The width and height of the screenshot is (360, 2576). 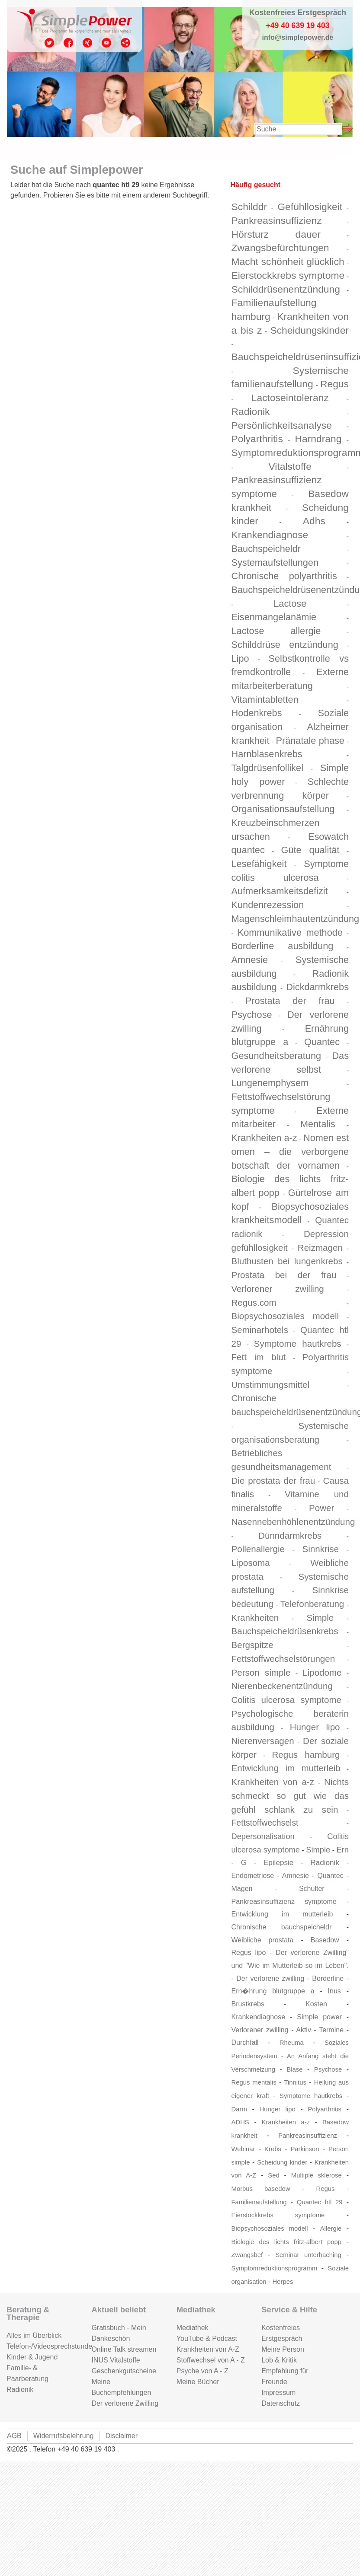 I want to click on Regus mentalis, so click(x=253, y=2082).